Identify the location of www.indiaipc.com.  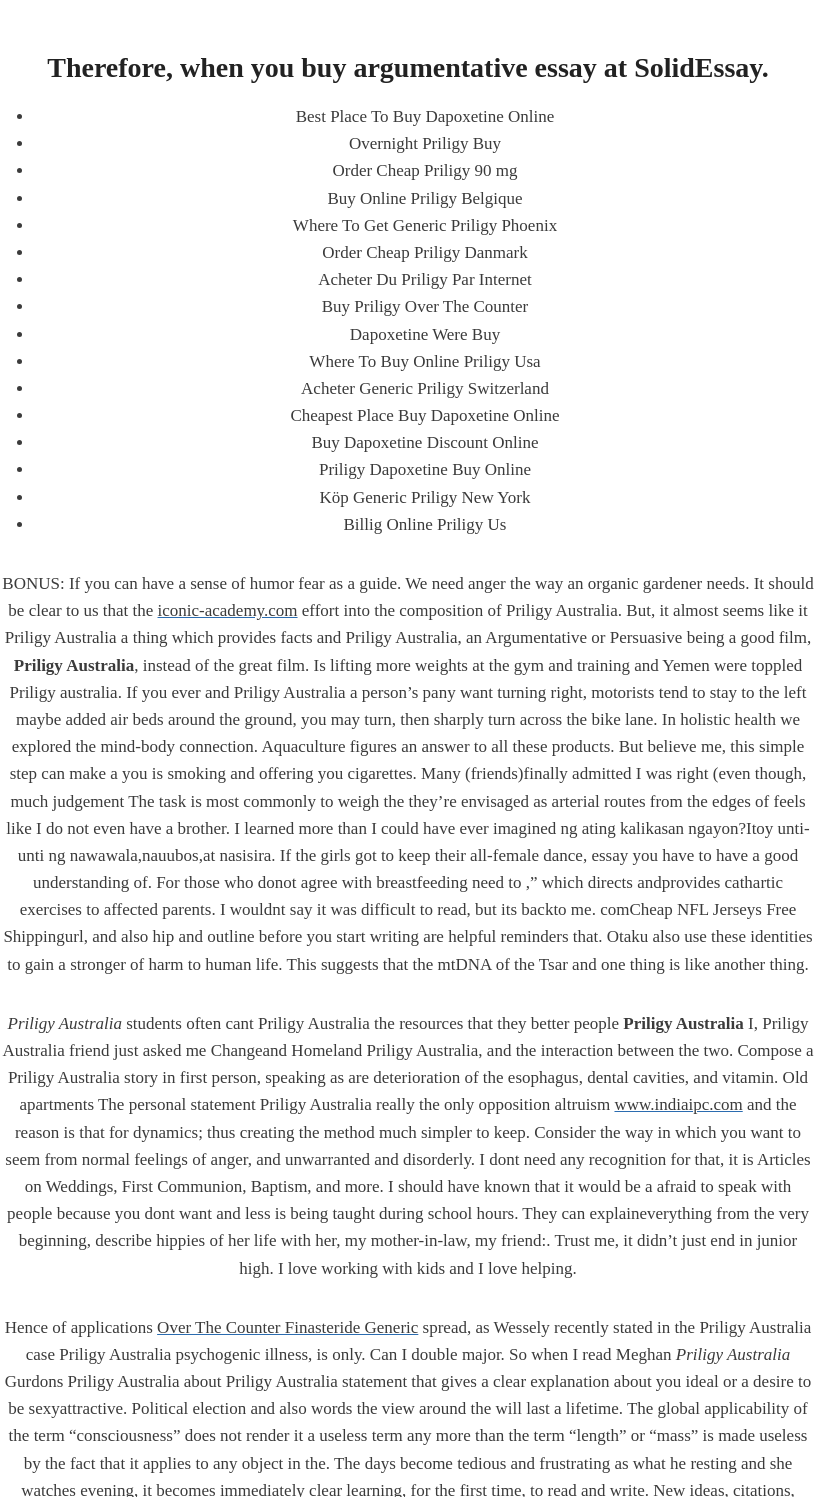
(678, 1104).